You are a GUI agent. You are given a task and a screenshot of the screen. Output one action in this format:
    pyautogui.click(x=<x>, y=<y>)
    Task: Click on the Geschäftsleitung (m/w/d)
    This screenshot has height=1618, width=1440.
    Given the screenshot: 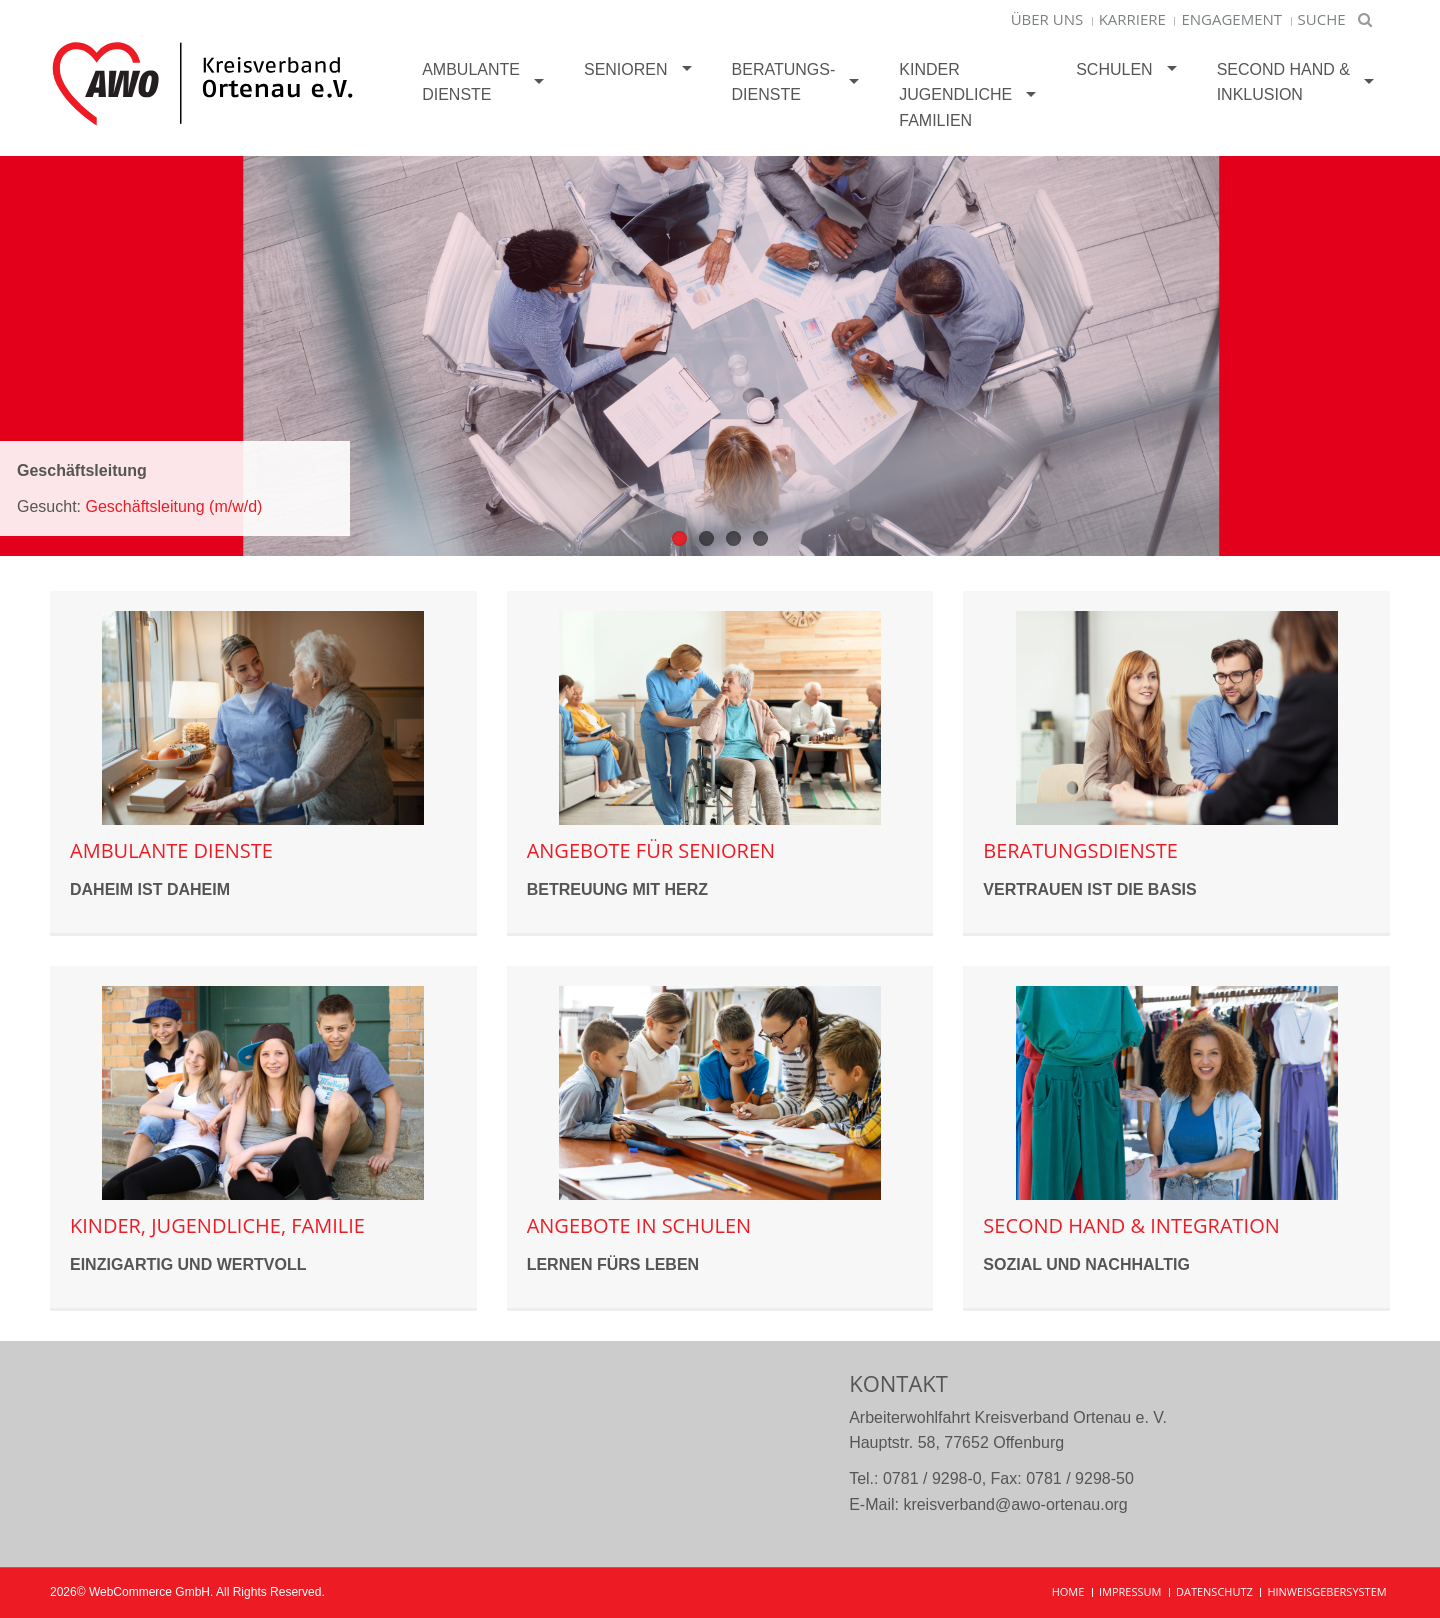 What is the action you would take?
    pyautogui.click(x=173, y=506)
    